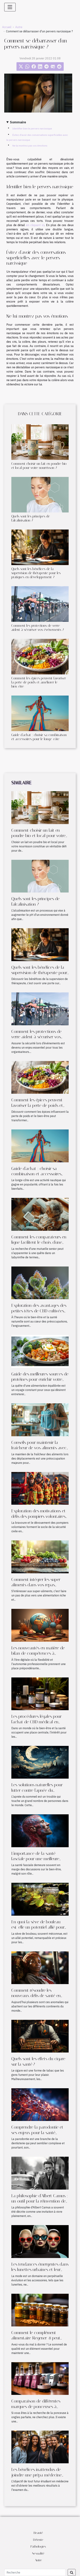  I want to click on Guide d'achat : choisir sa combinaison et accessoires pour le longe-côte, so click(39, 737).